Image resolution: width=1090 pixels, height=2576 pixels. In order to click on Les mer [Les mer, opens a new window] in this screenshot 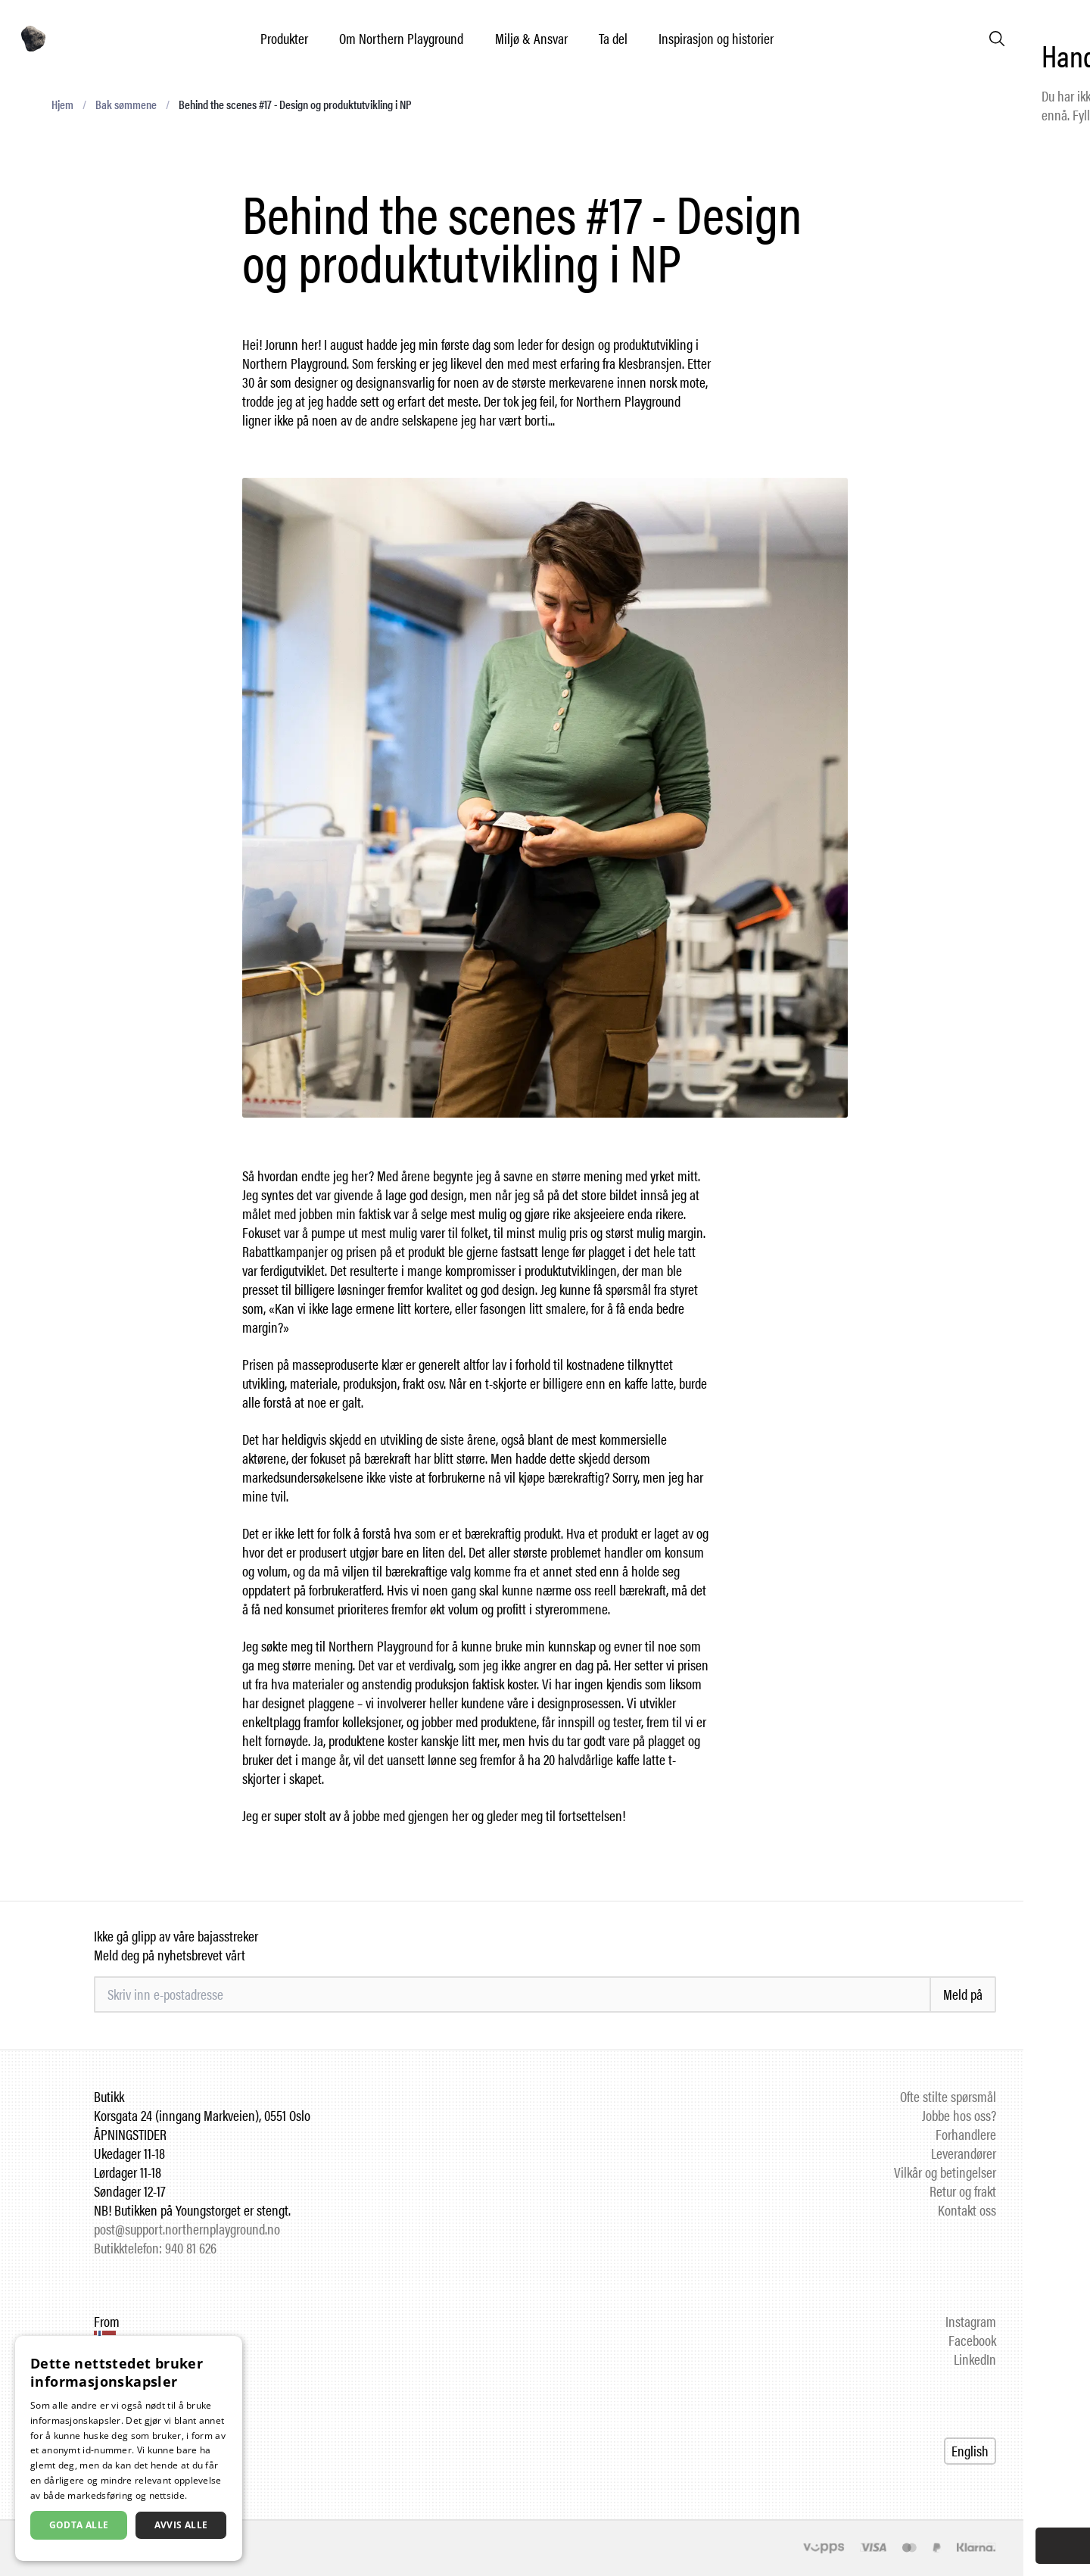, I will do `click(208, 2495)`.